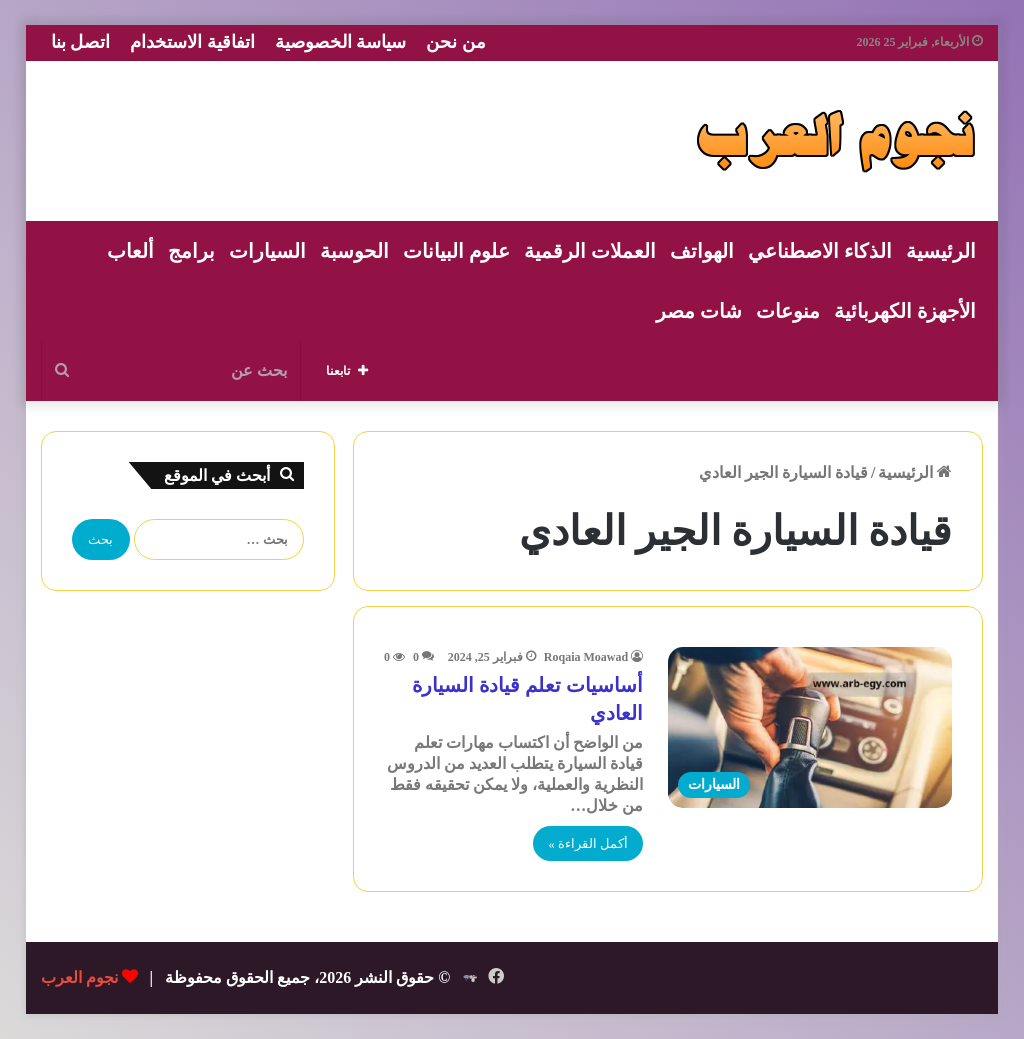 This screenshot has width=1024, height=1039. I want to click on أكمل القراءة », so click(588, 843).